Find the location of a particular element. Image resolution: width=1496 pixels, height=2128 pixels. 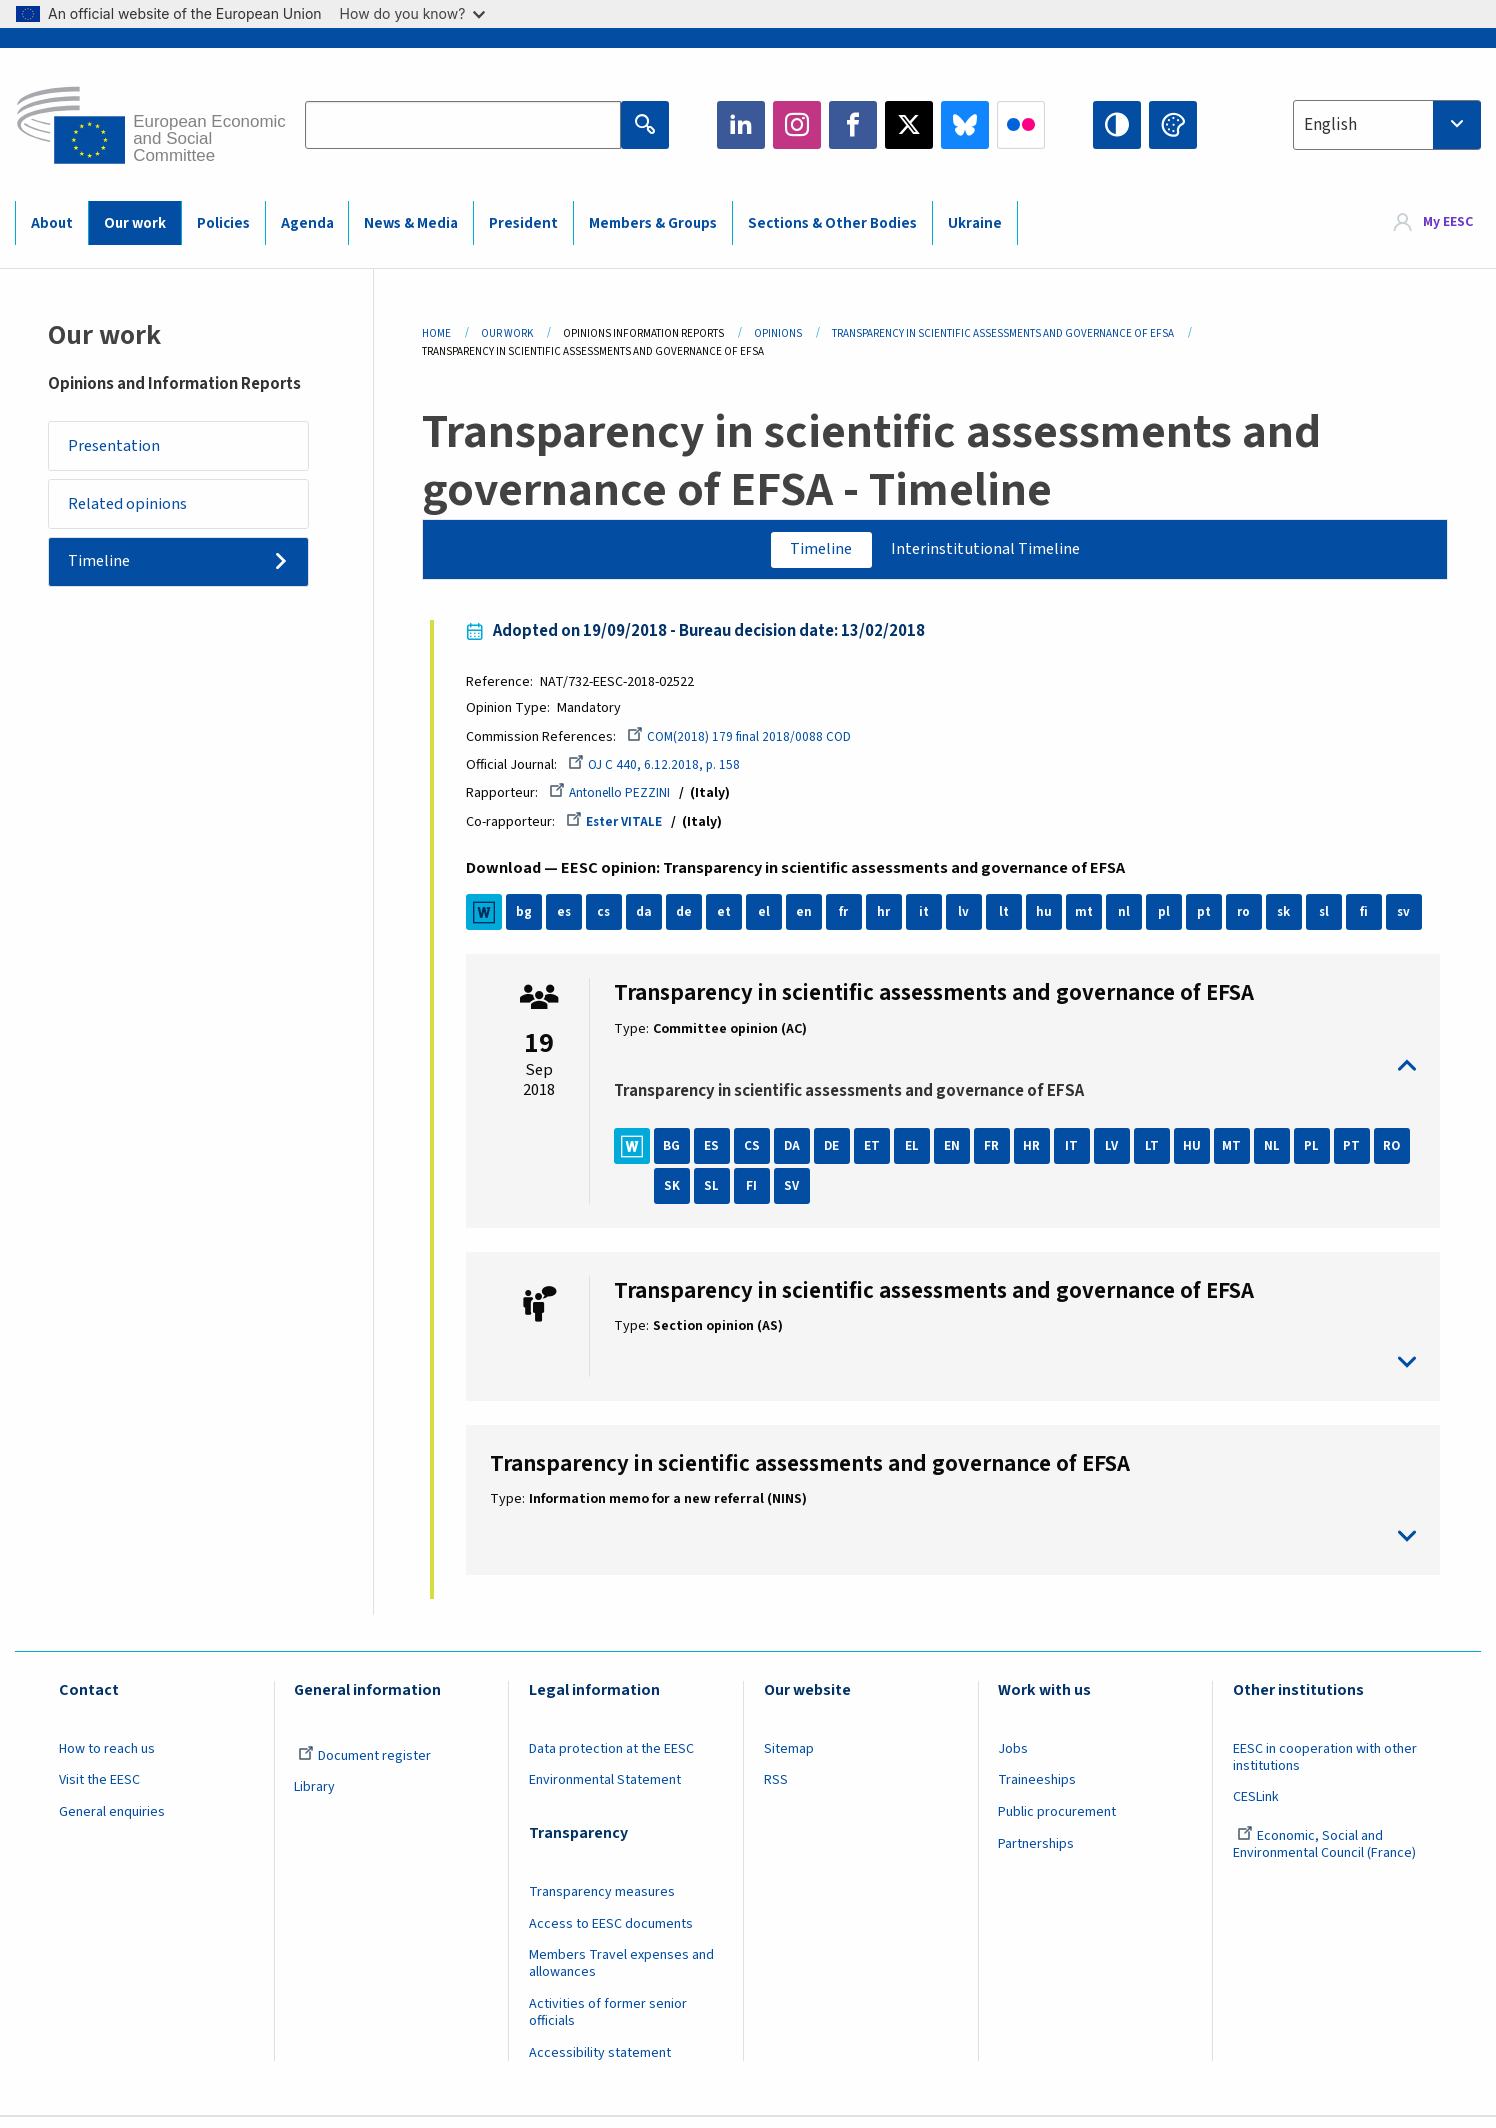

How do you know? is located at coordinates (413, 13).